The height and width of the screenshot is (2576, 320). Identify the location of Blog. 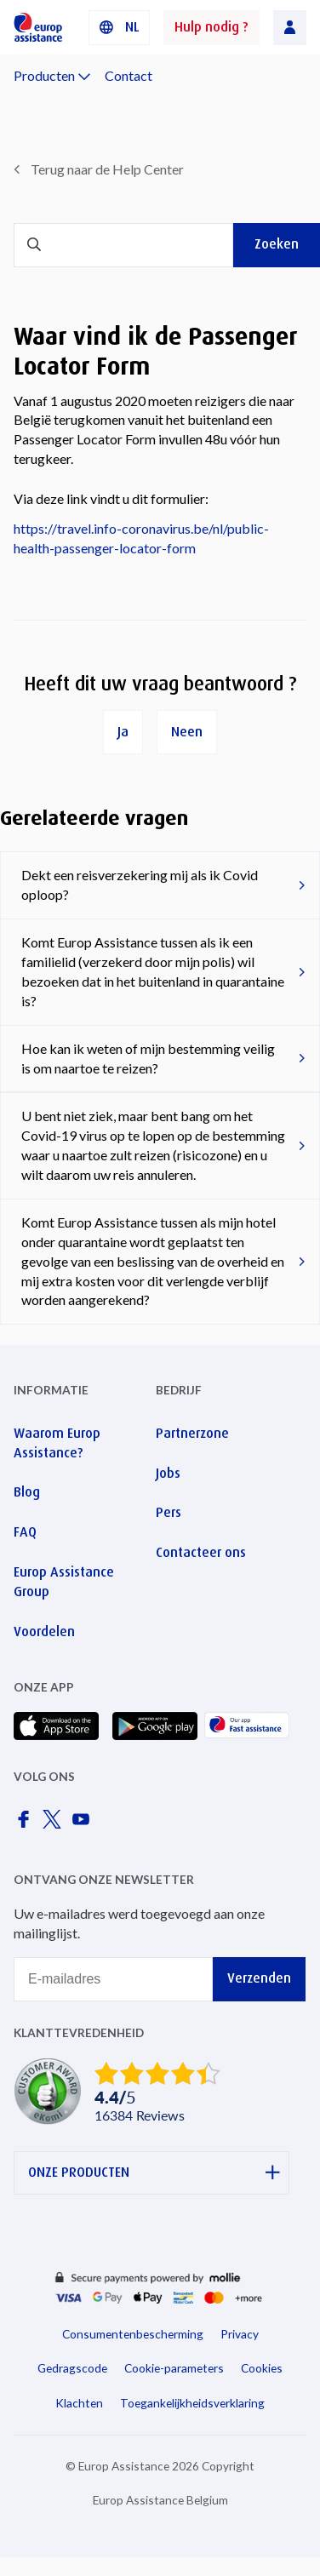
(27, 1492).